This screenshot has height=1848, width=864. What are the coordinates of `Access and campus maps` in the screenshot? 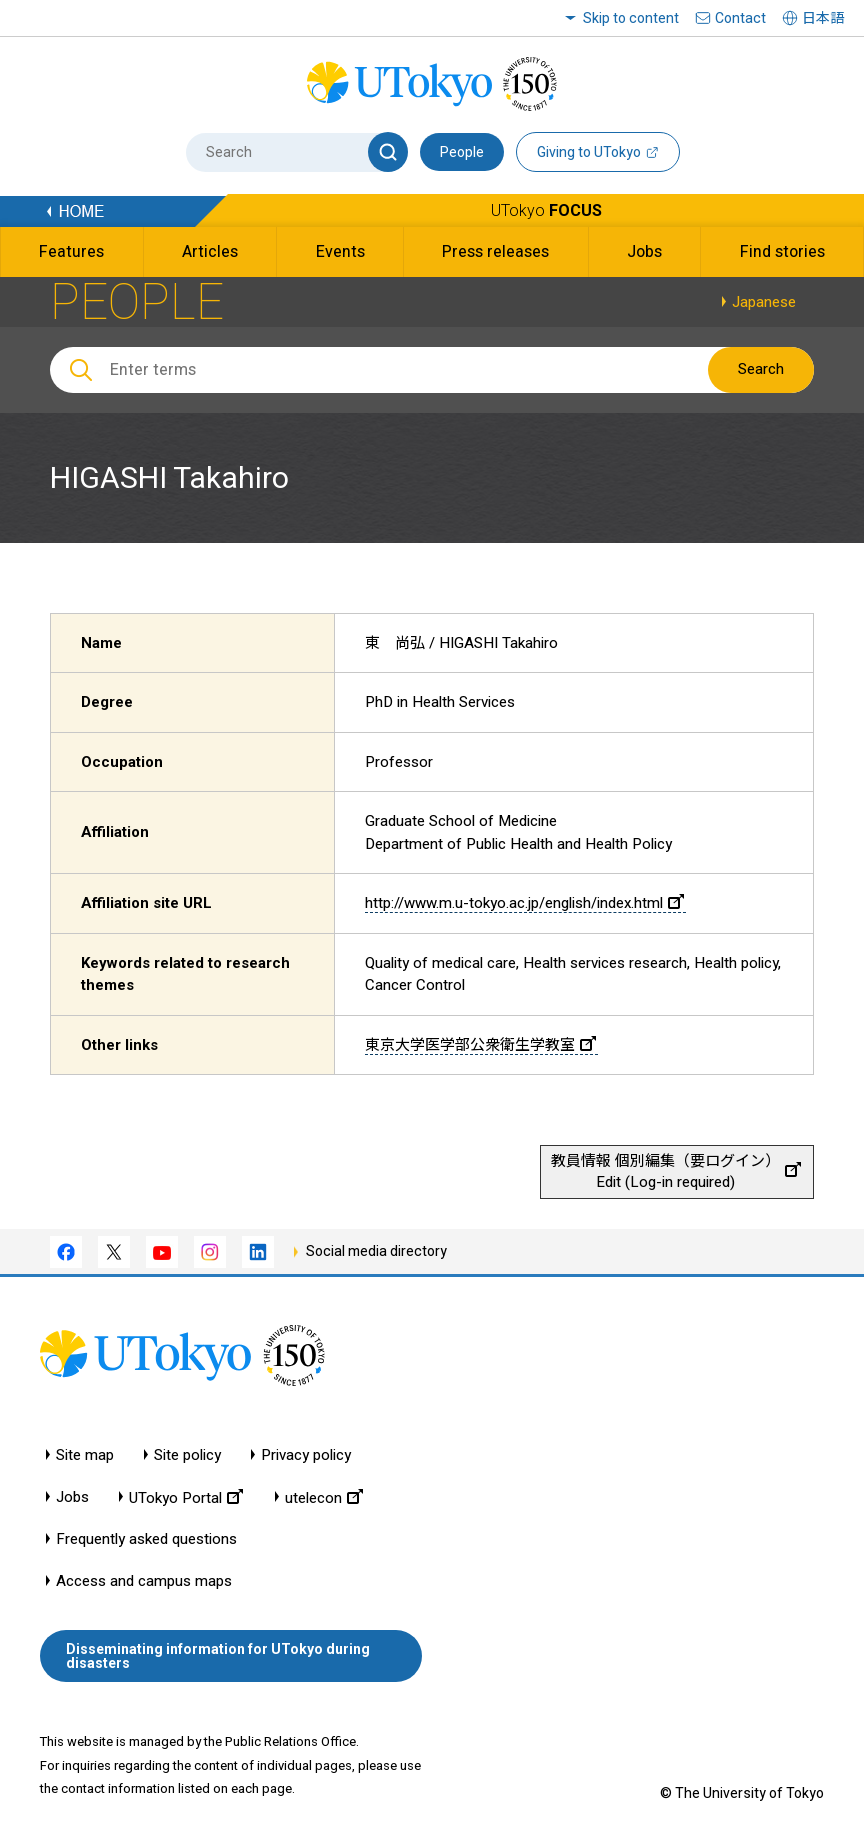 It's located at (144, 1581).